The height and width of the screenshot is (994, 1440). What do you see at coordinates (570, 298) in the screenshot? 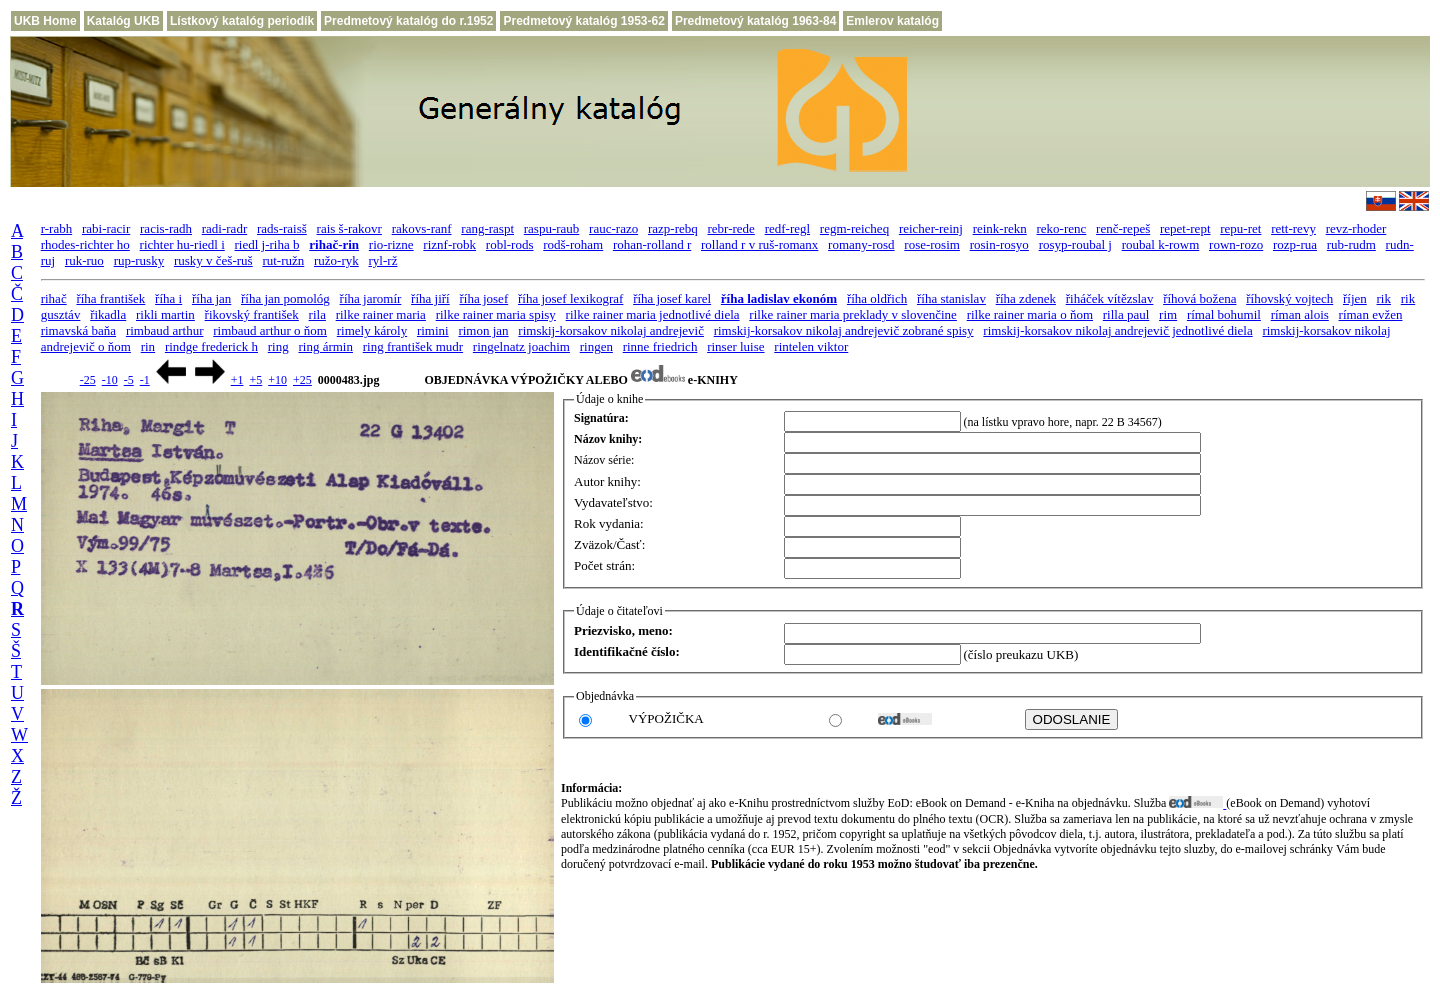
I see `říha josef lexikograf` at bounding box center [570, 298].